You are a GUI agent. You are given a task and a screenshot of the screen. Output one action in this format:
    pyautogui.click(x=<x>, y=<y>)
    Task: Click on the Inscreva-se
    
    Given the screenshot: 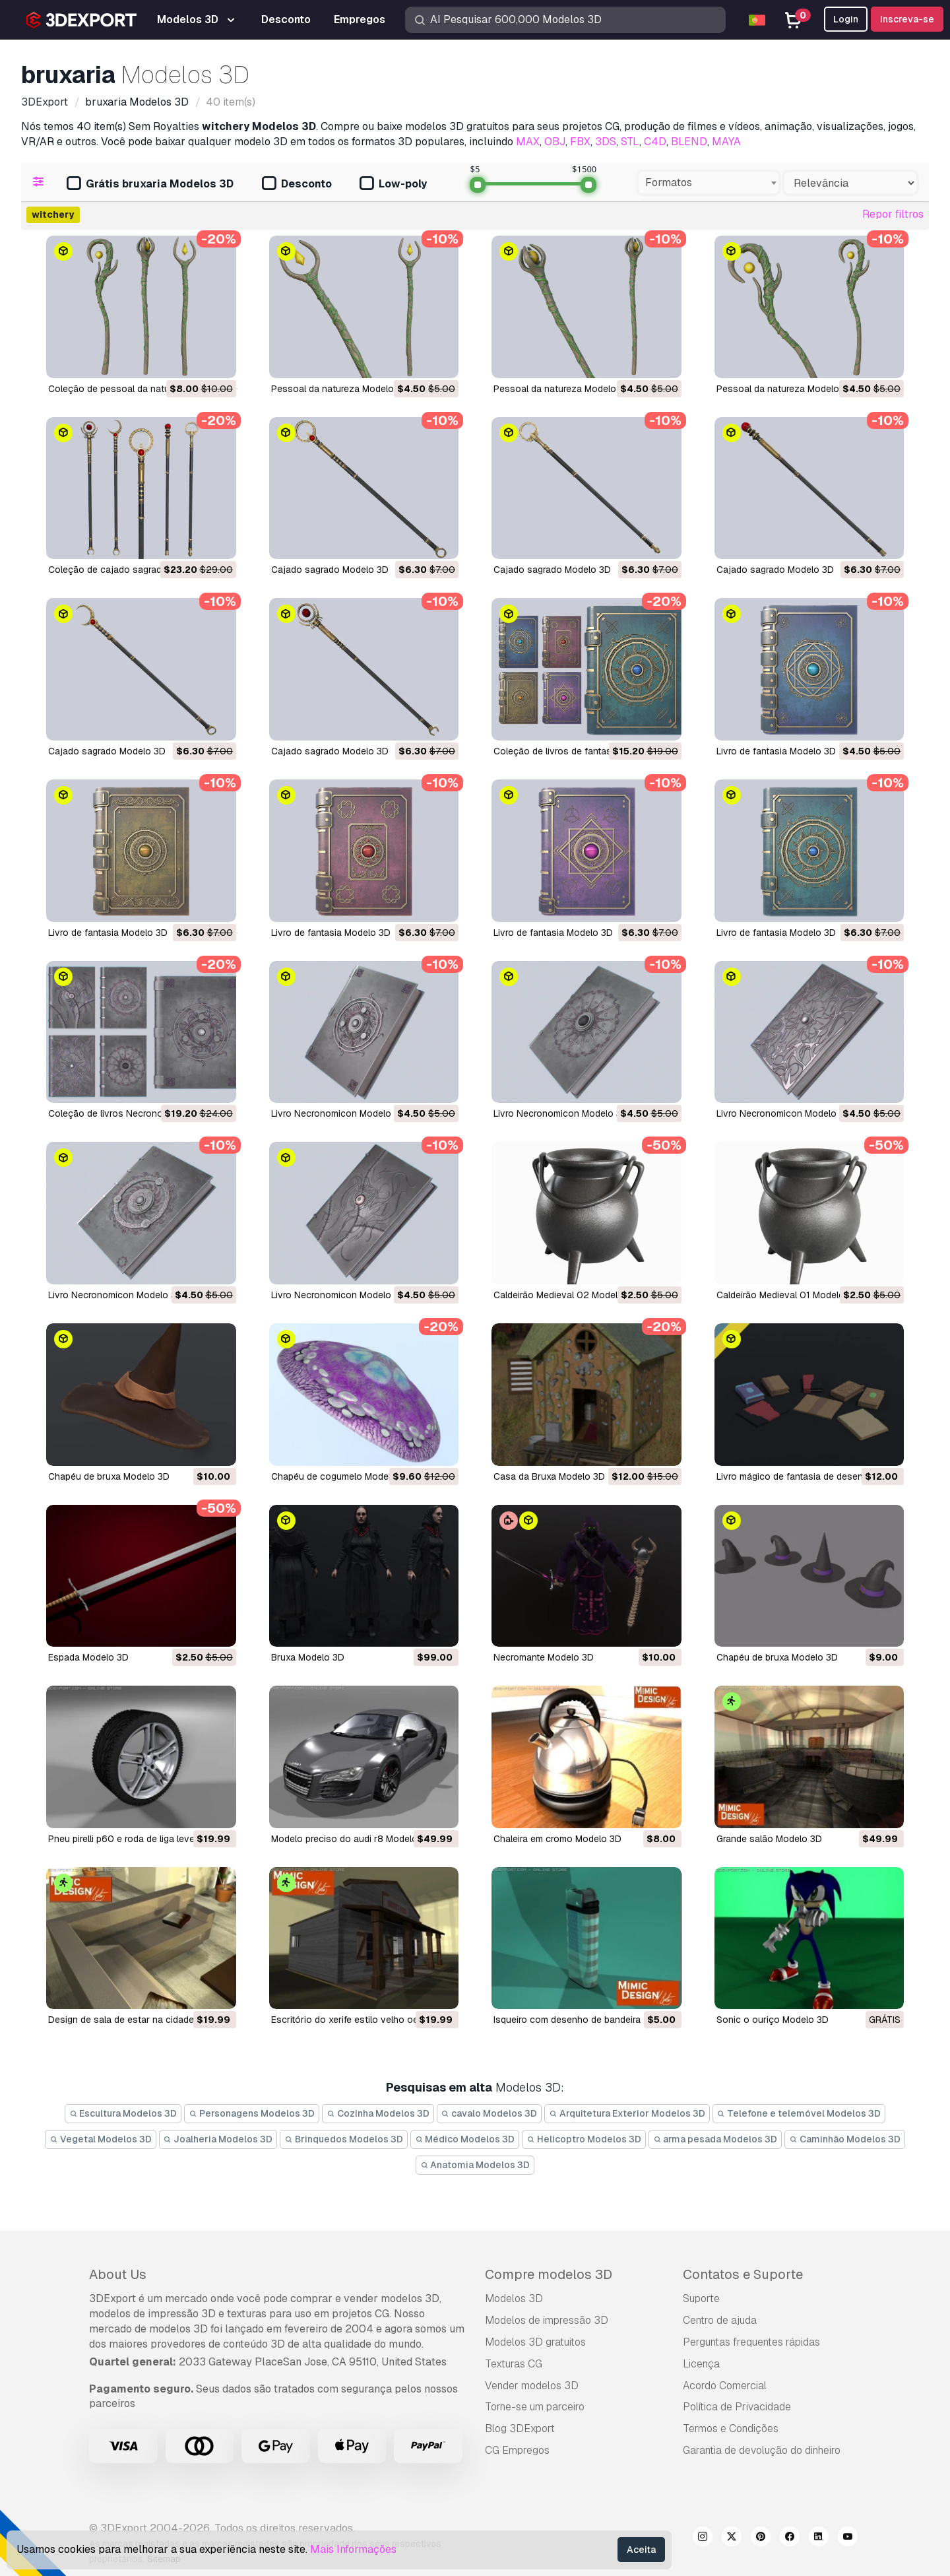 What is the action you would take?
    pyautogui.click(x=907, y=19)
    